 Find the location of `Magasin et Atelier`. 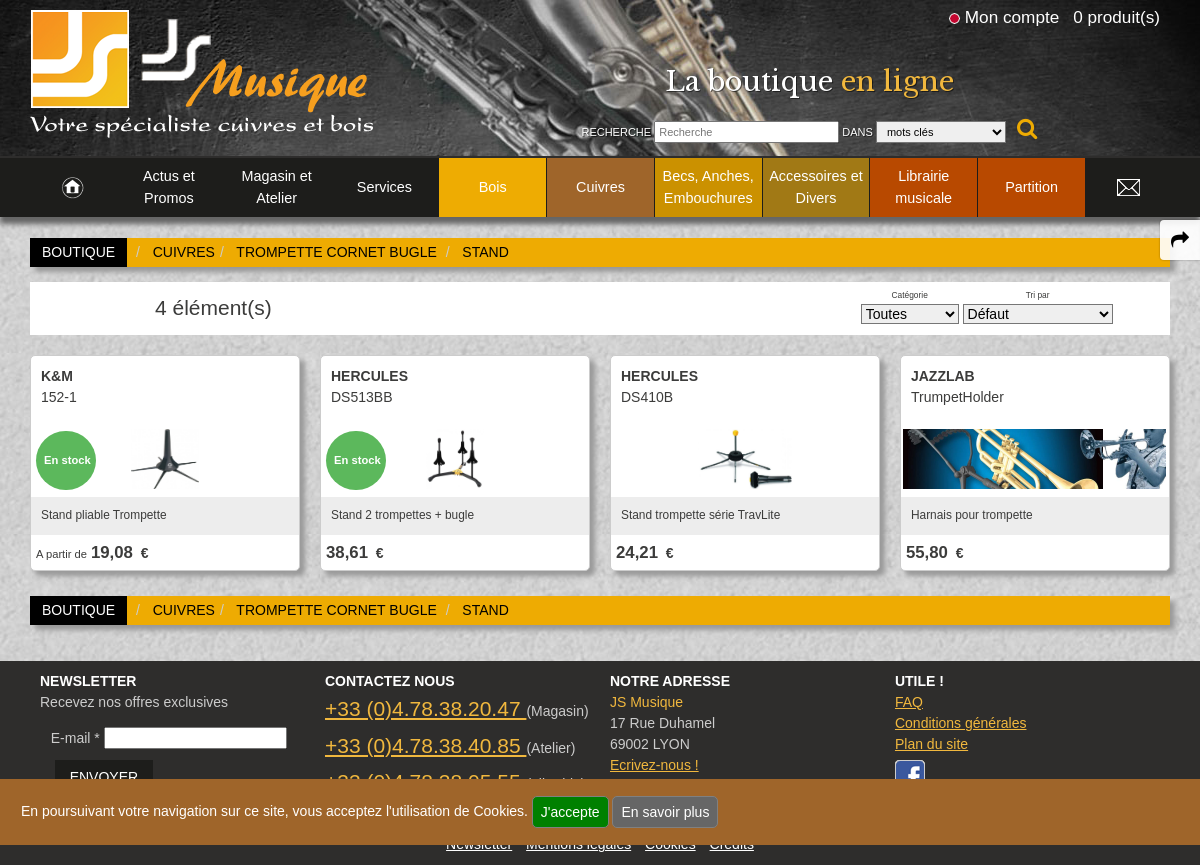

Magasin et Atelier is located at coordinates (276, 187).